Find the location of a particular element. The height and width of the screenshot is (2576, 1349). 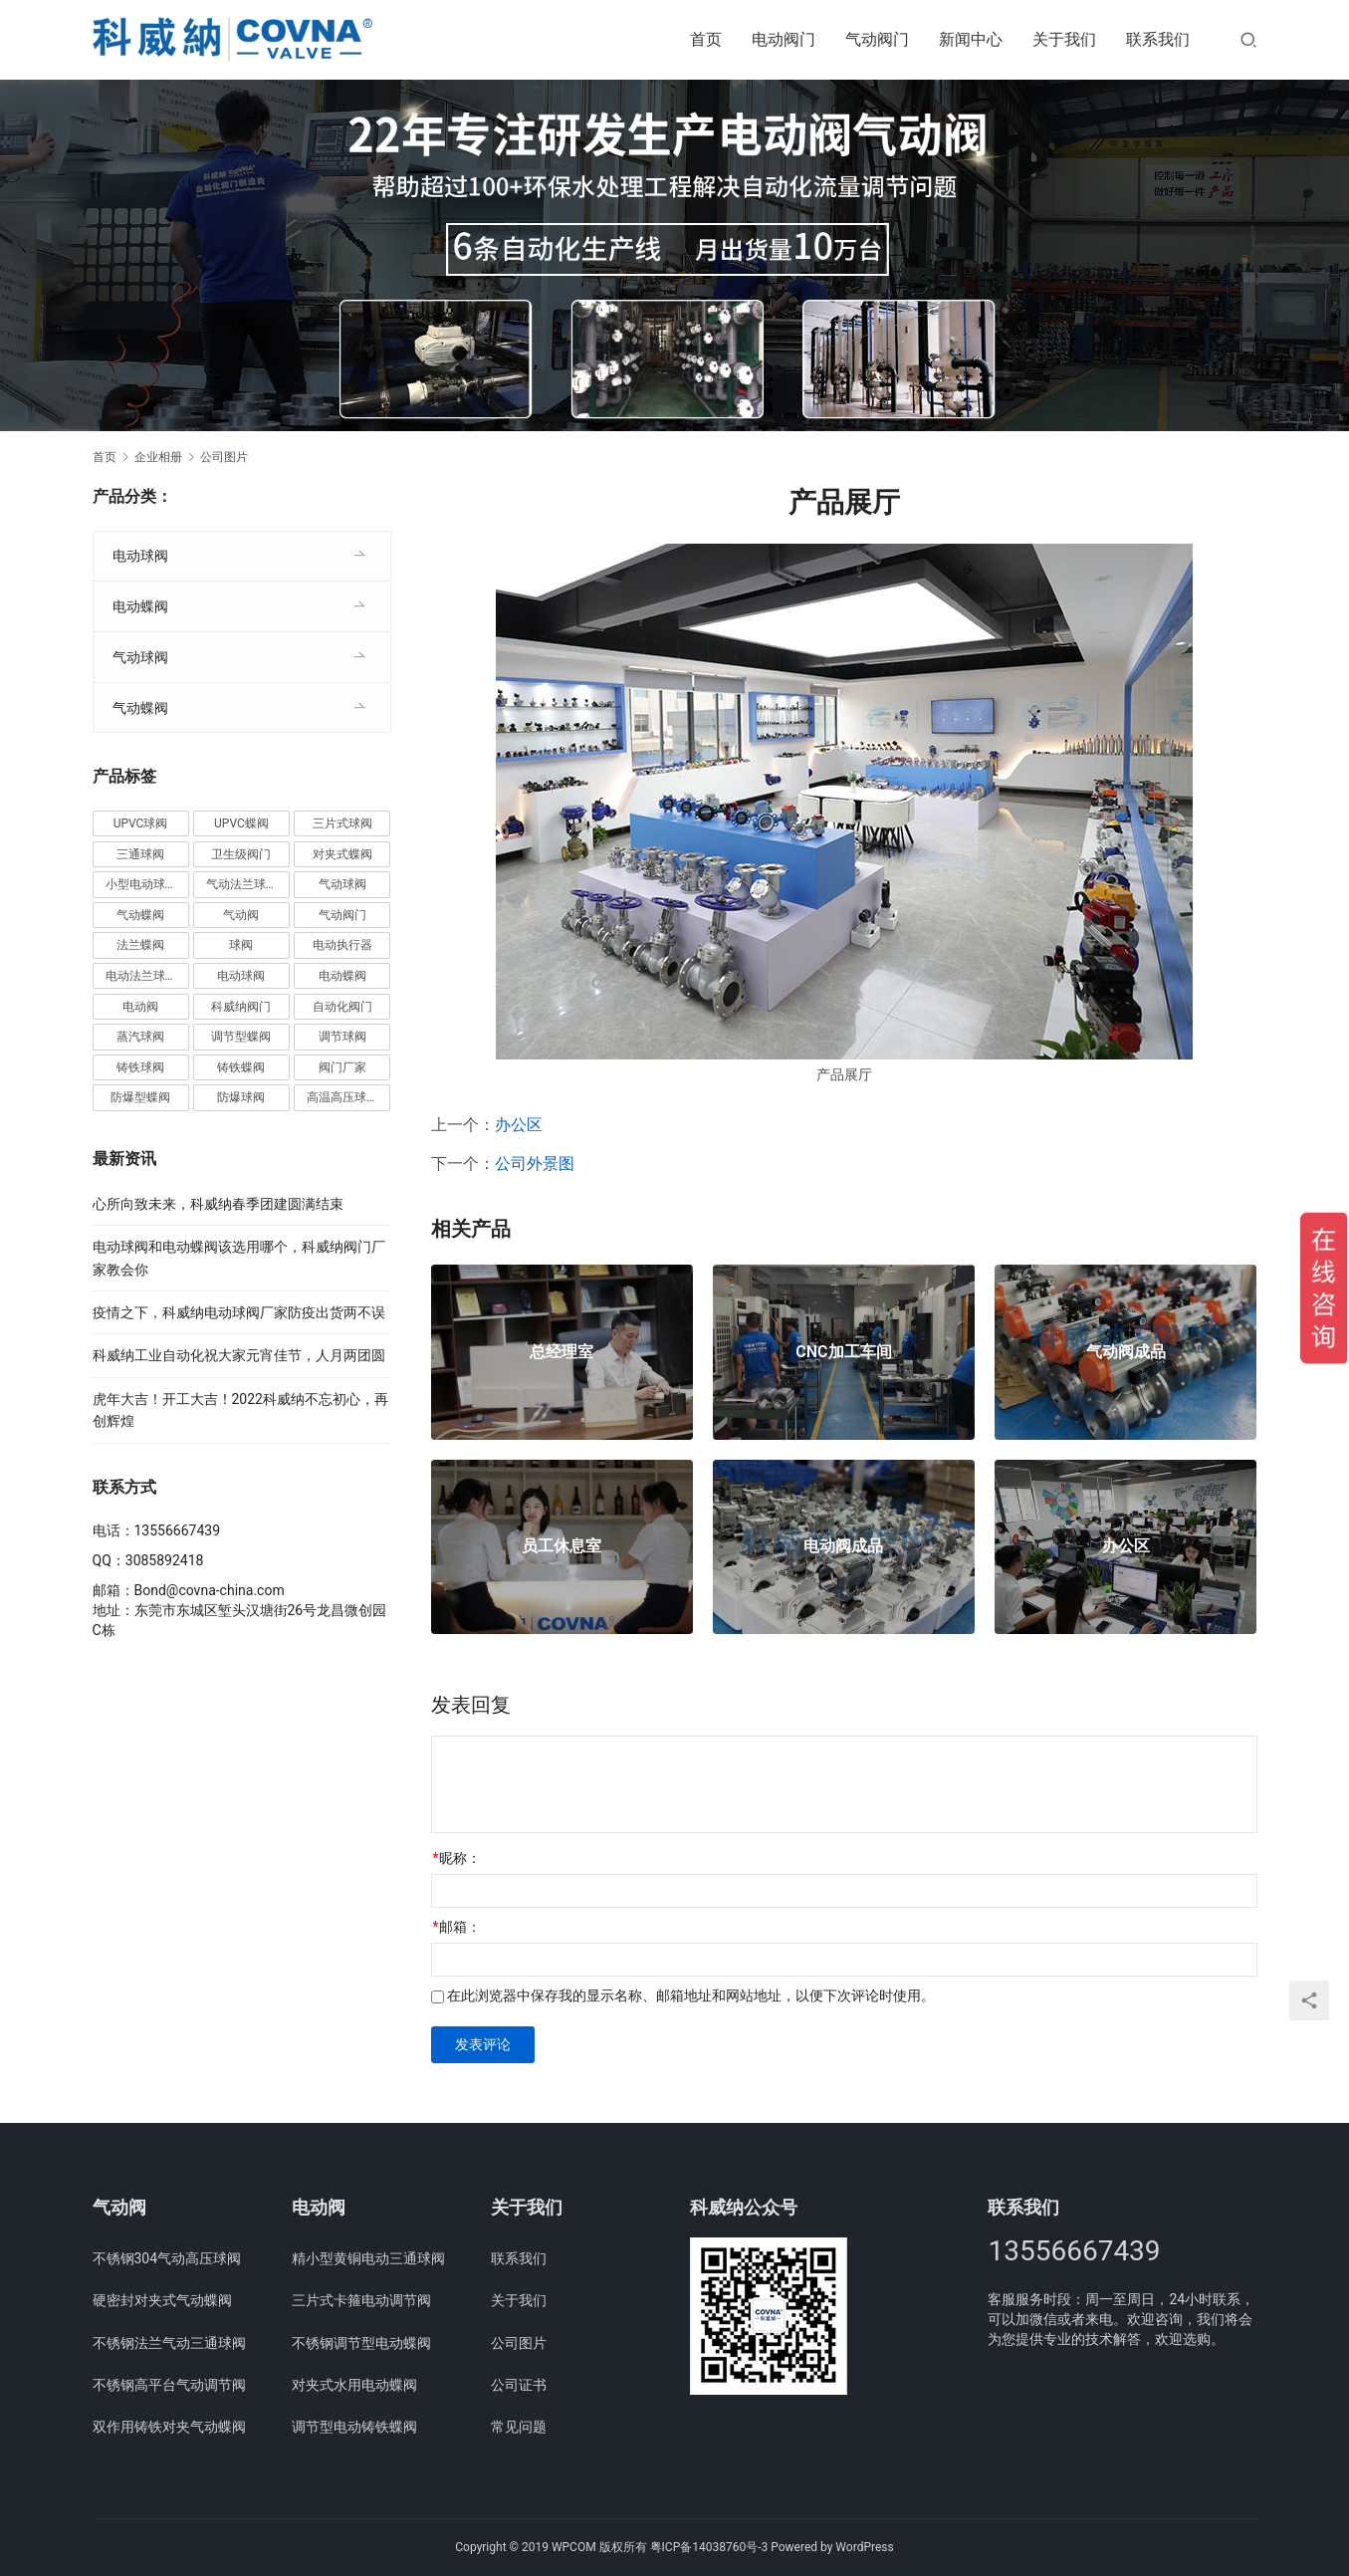

不锈钢法兰气动三通球阀 is located at coordinates (169, 2343).